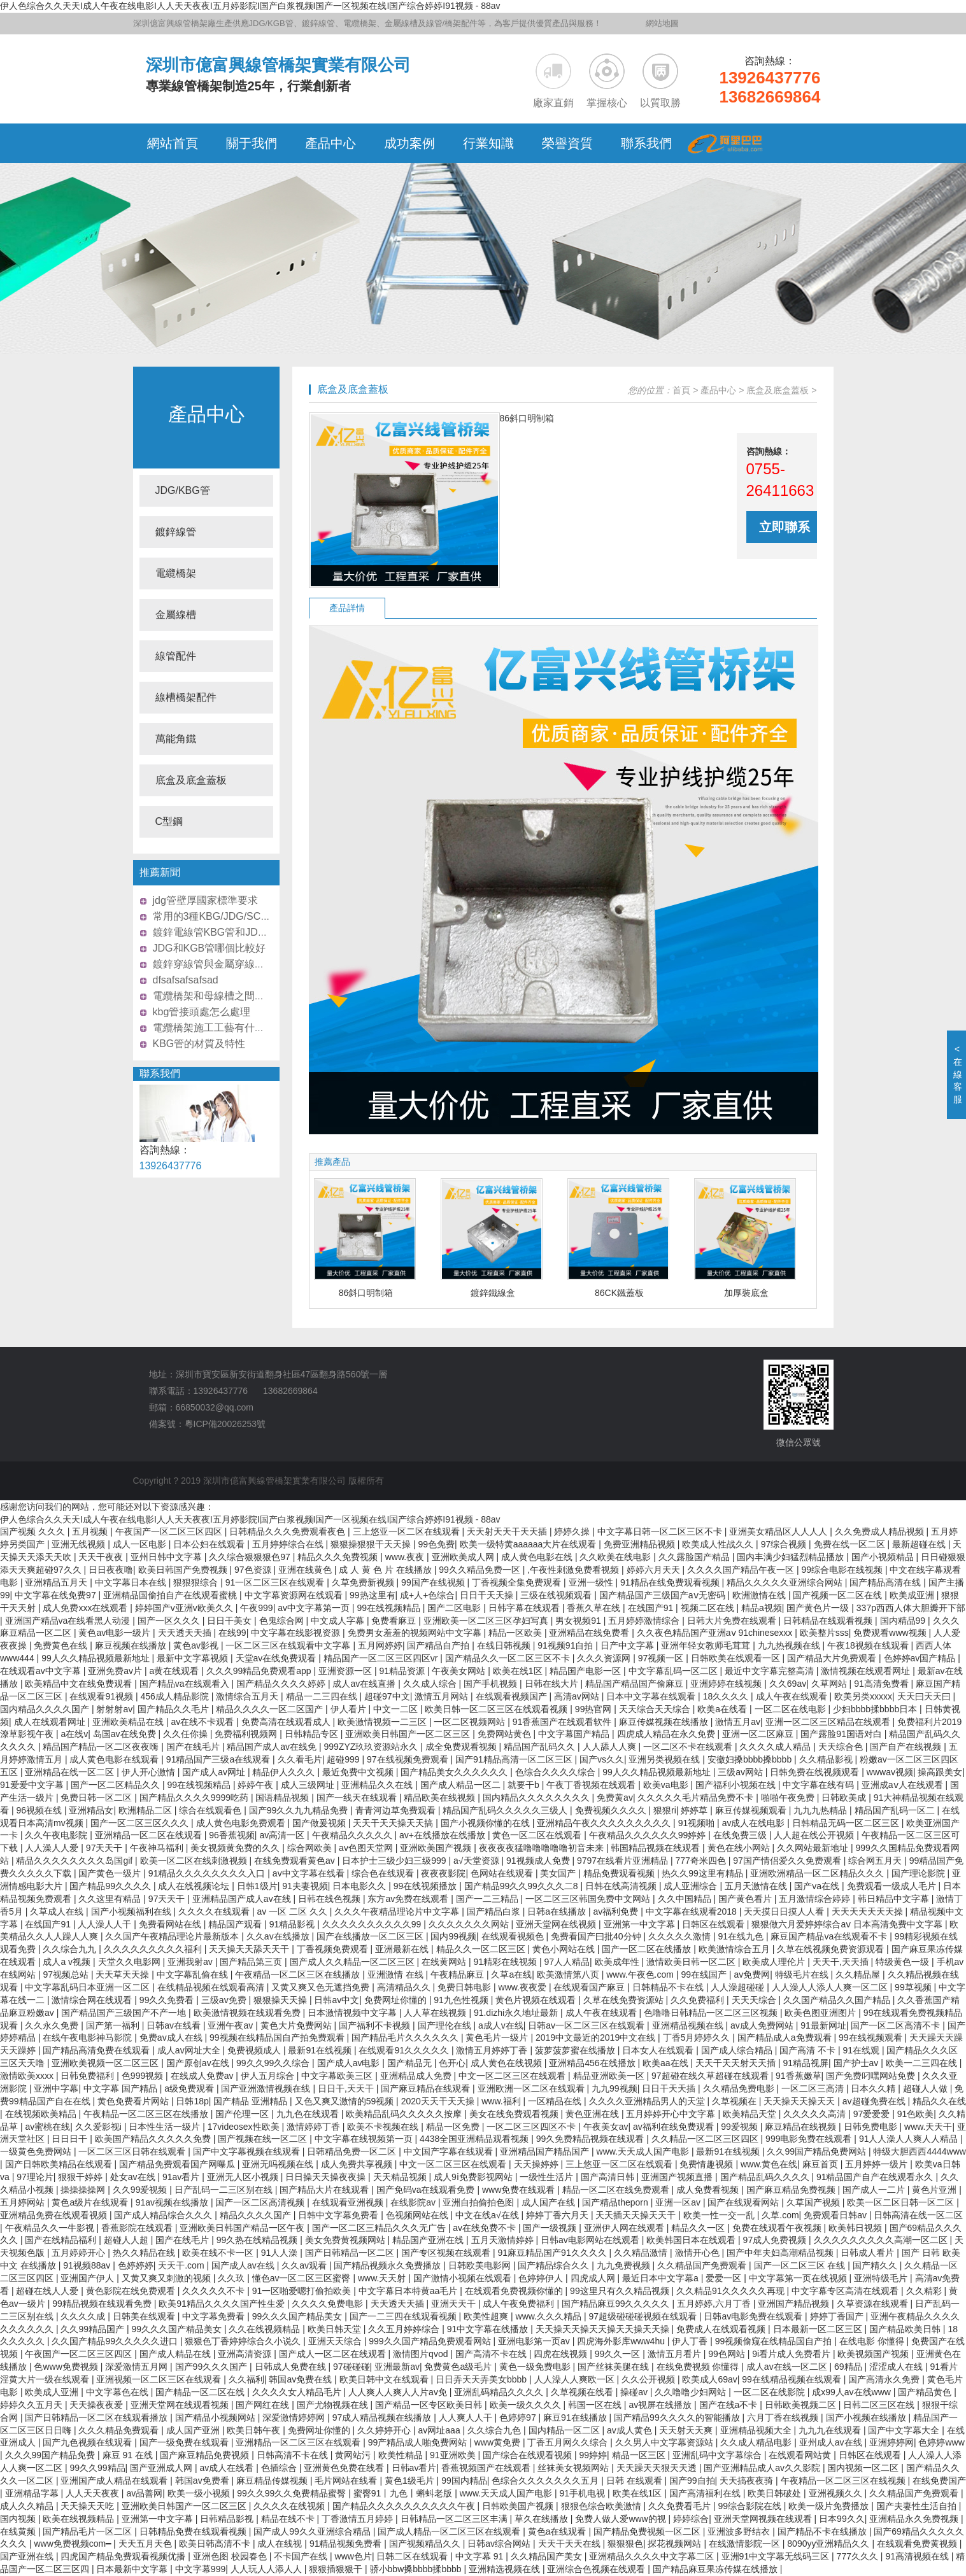 This screenshot has width=966, height=2576. What do you see at coordinates (173, 2202) in the screenshot?
I see `91av视频在线播放` at bounding box center [173, 2202].